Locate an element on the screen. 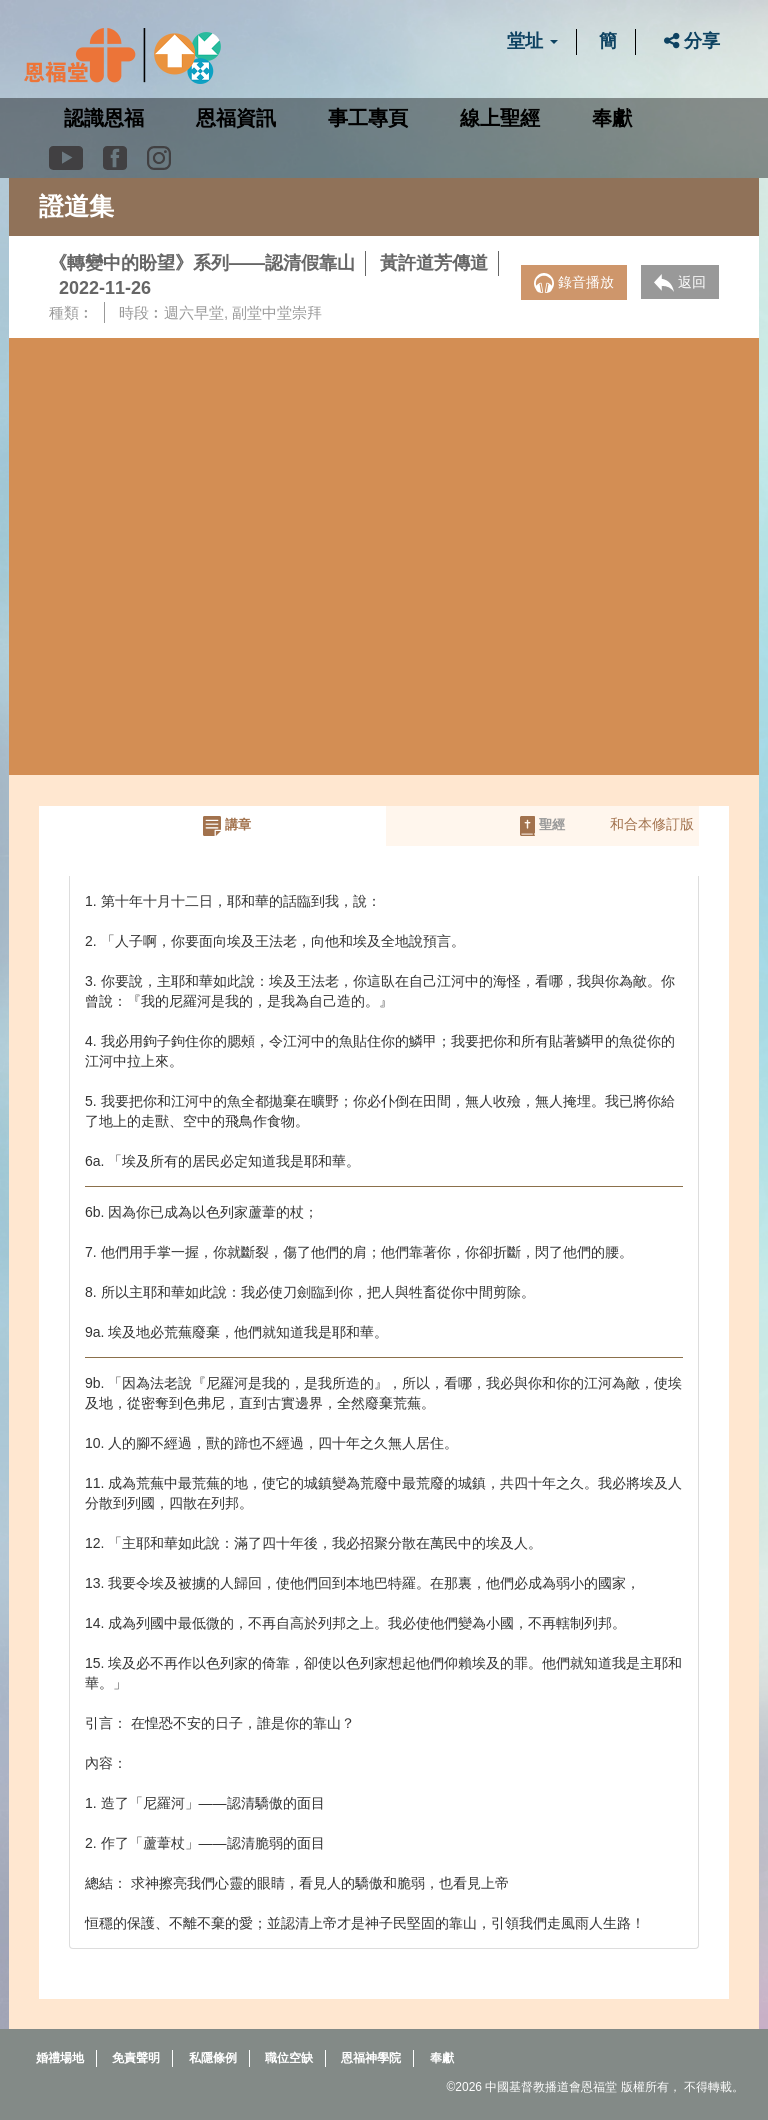 Image resolution: width=768 pixels, height=2120 pixels. 返回 is located at coordinates (680, 283).